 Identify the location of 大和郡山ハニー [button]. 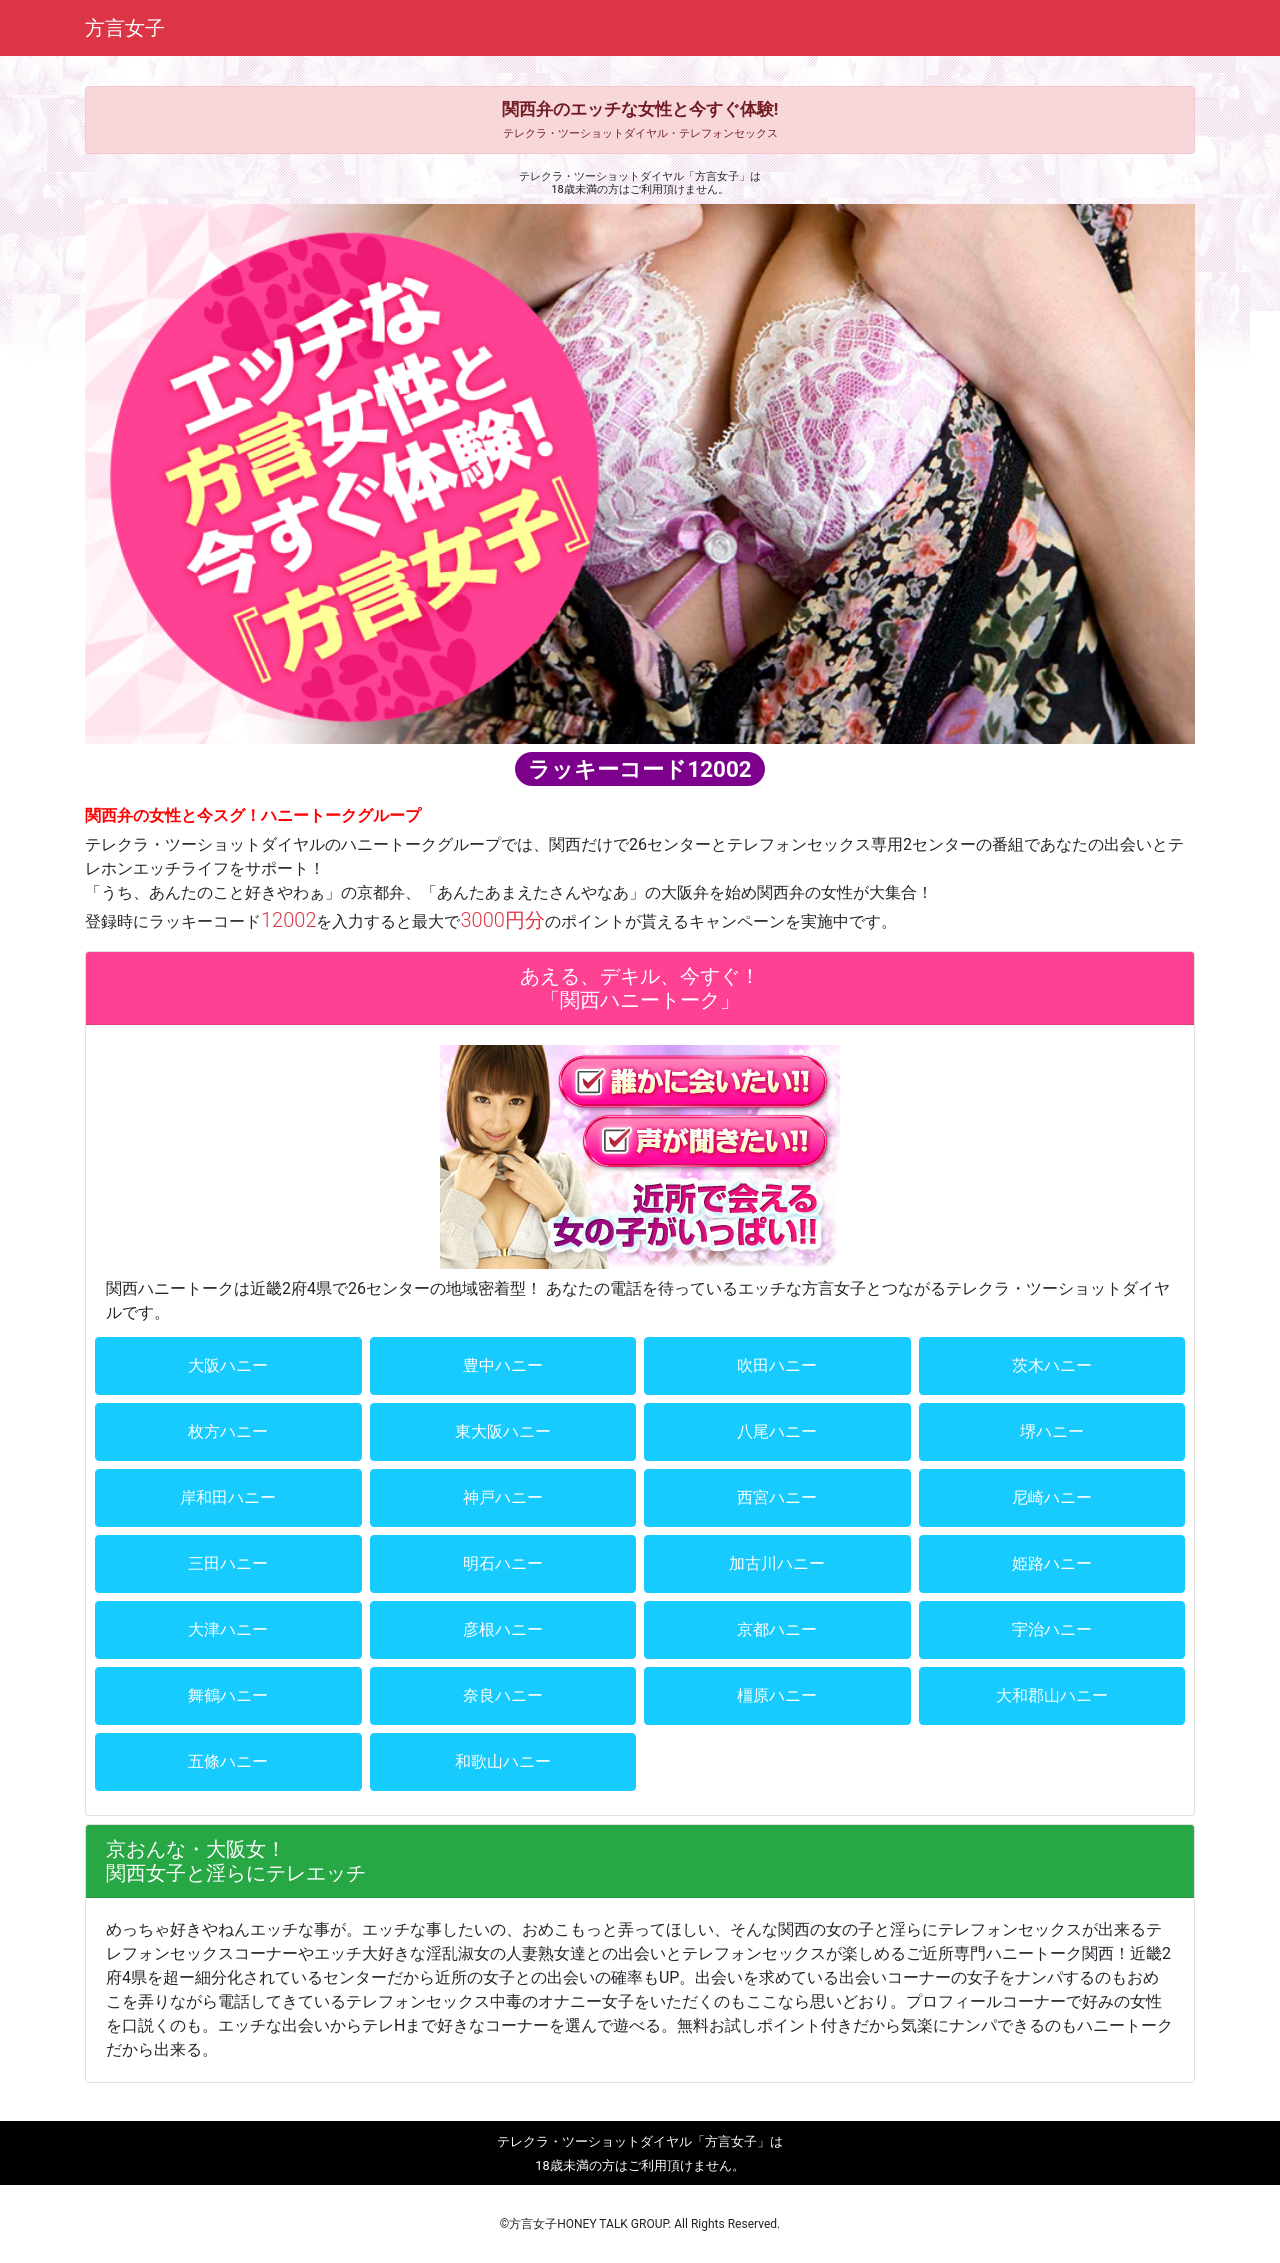
(1052, 1695).